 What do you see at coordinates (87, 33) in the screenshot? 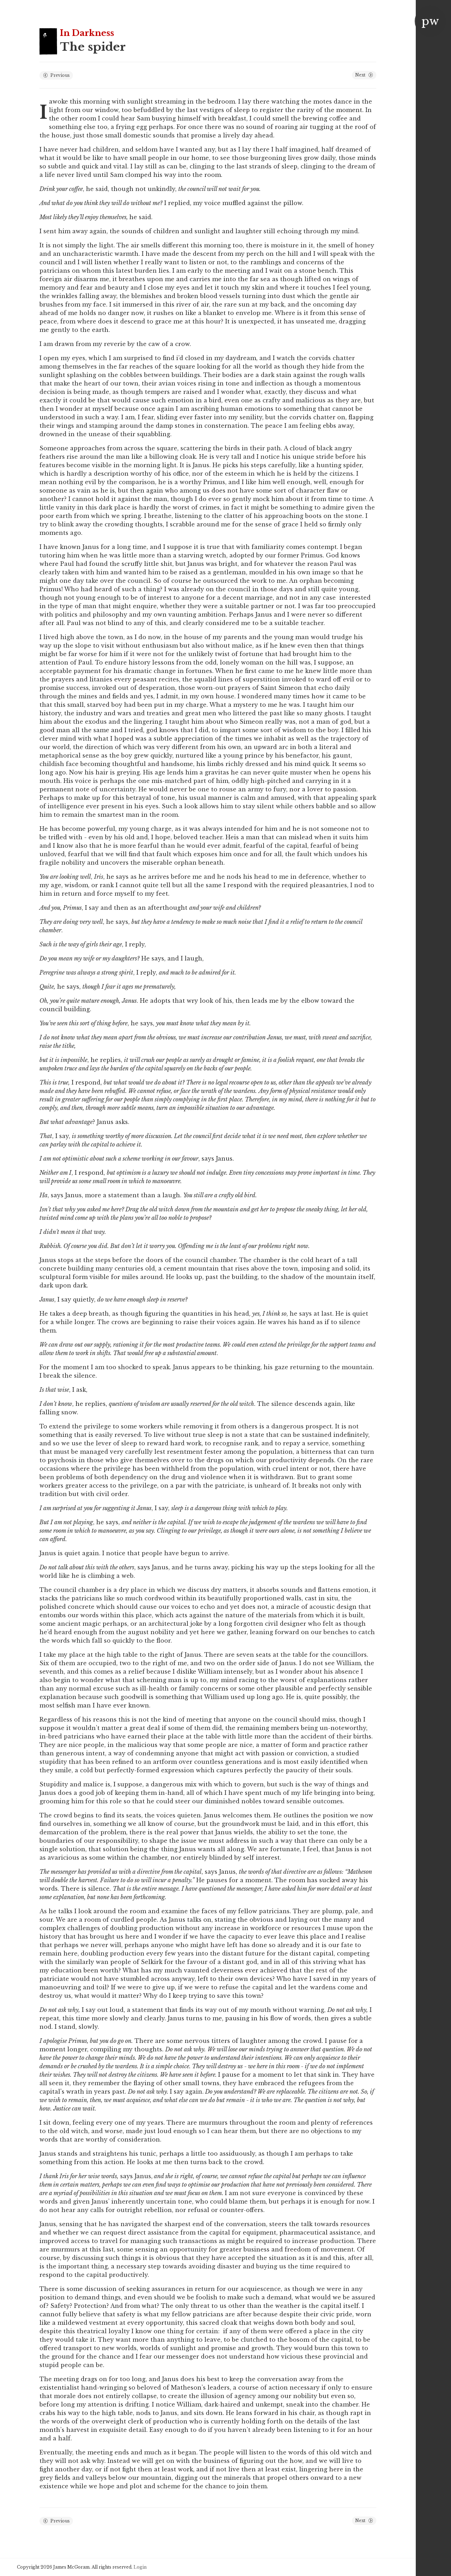
I see `In Darkness` at bounding box center [87, 33].